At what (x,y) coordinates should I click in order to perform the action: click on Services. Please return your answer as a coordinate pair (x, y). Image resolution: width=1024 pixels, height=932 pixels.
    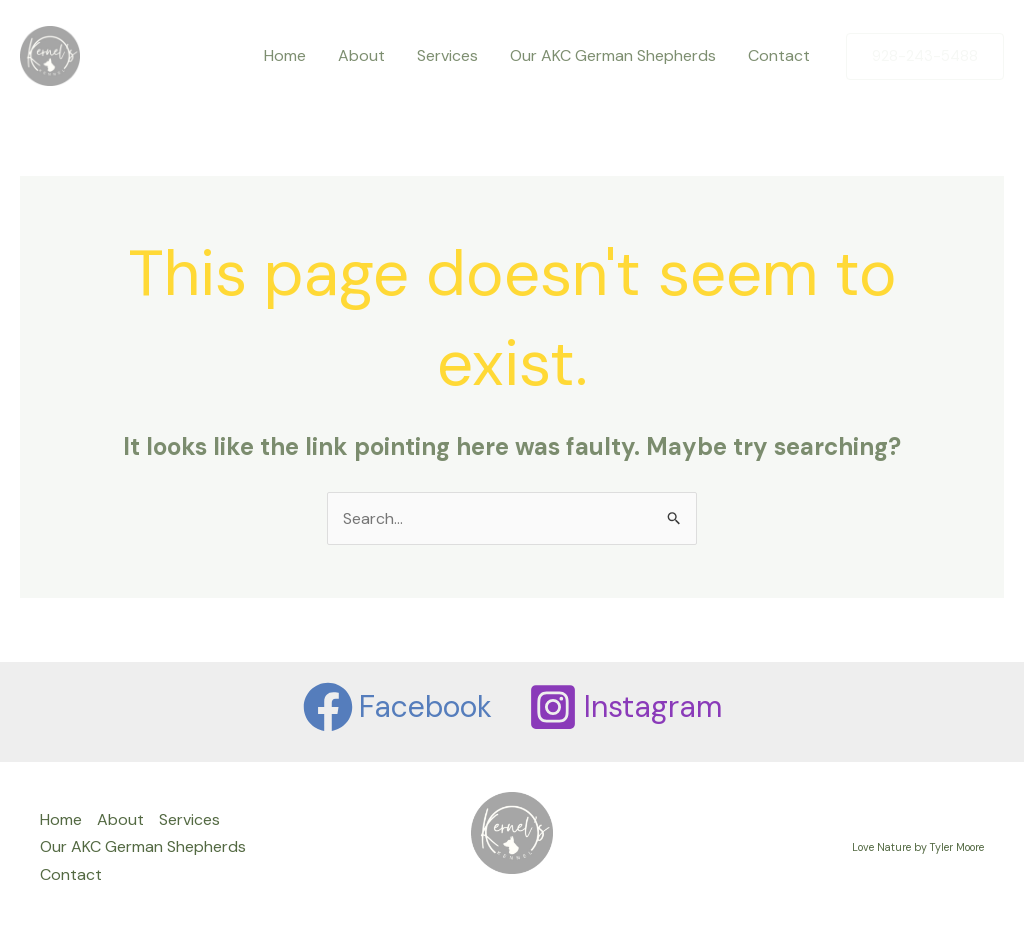
    Looking at the image, I should click on (447, 55).